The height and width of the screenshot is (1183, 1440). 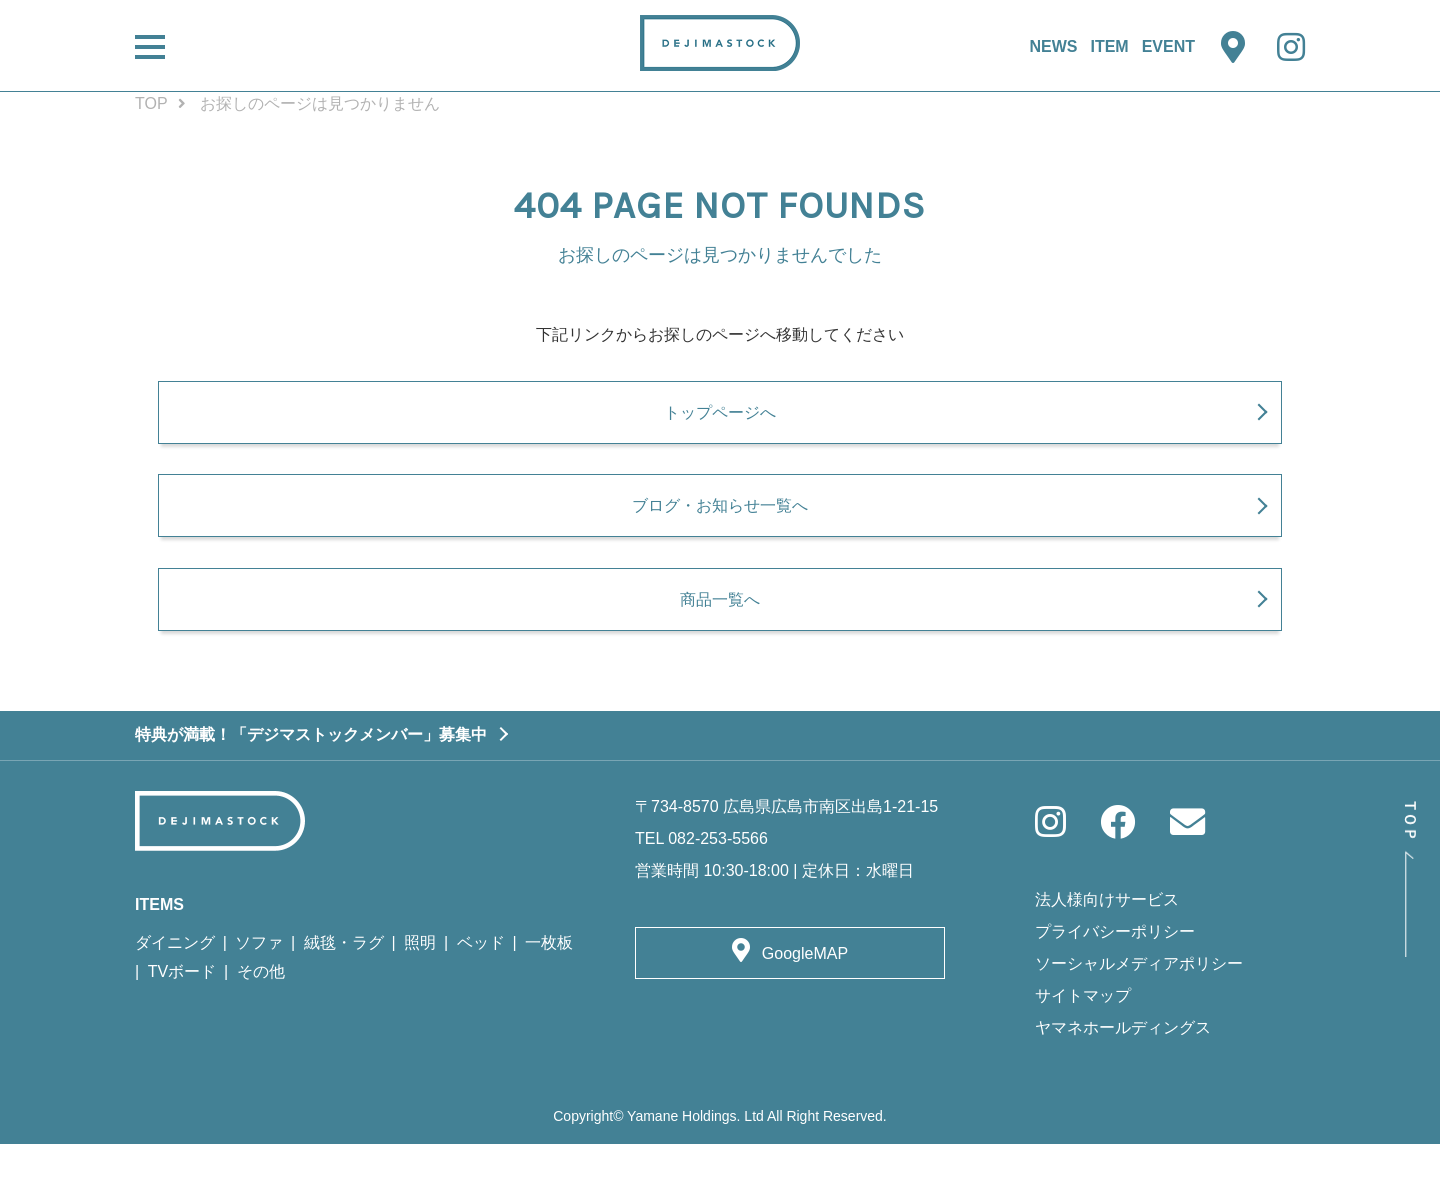 What do you see at coordinates (175, 981) in the screenshot?
I see `ダイニング` at bounding box center [175, 981].